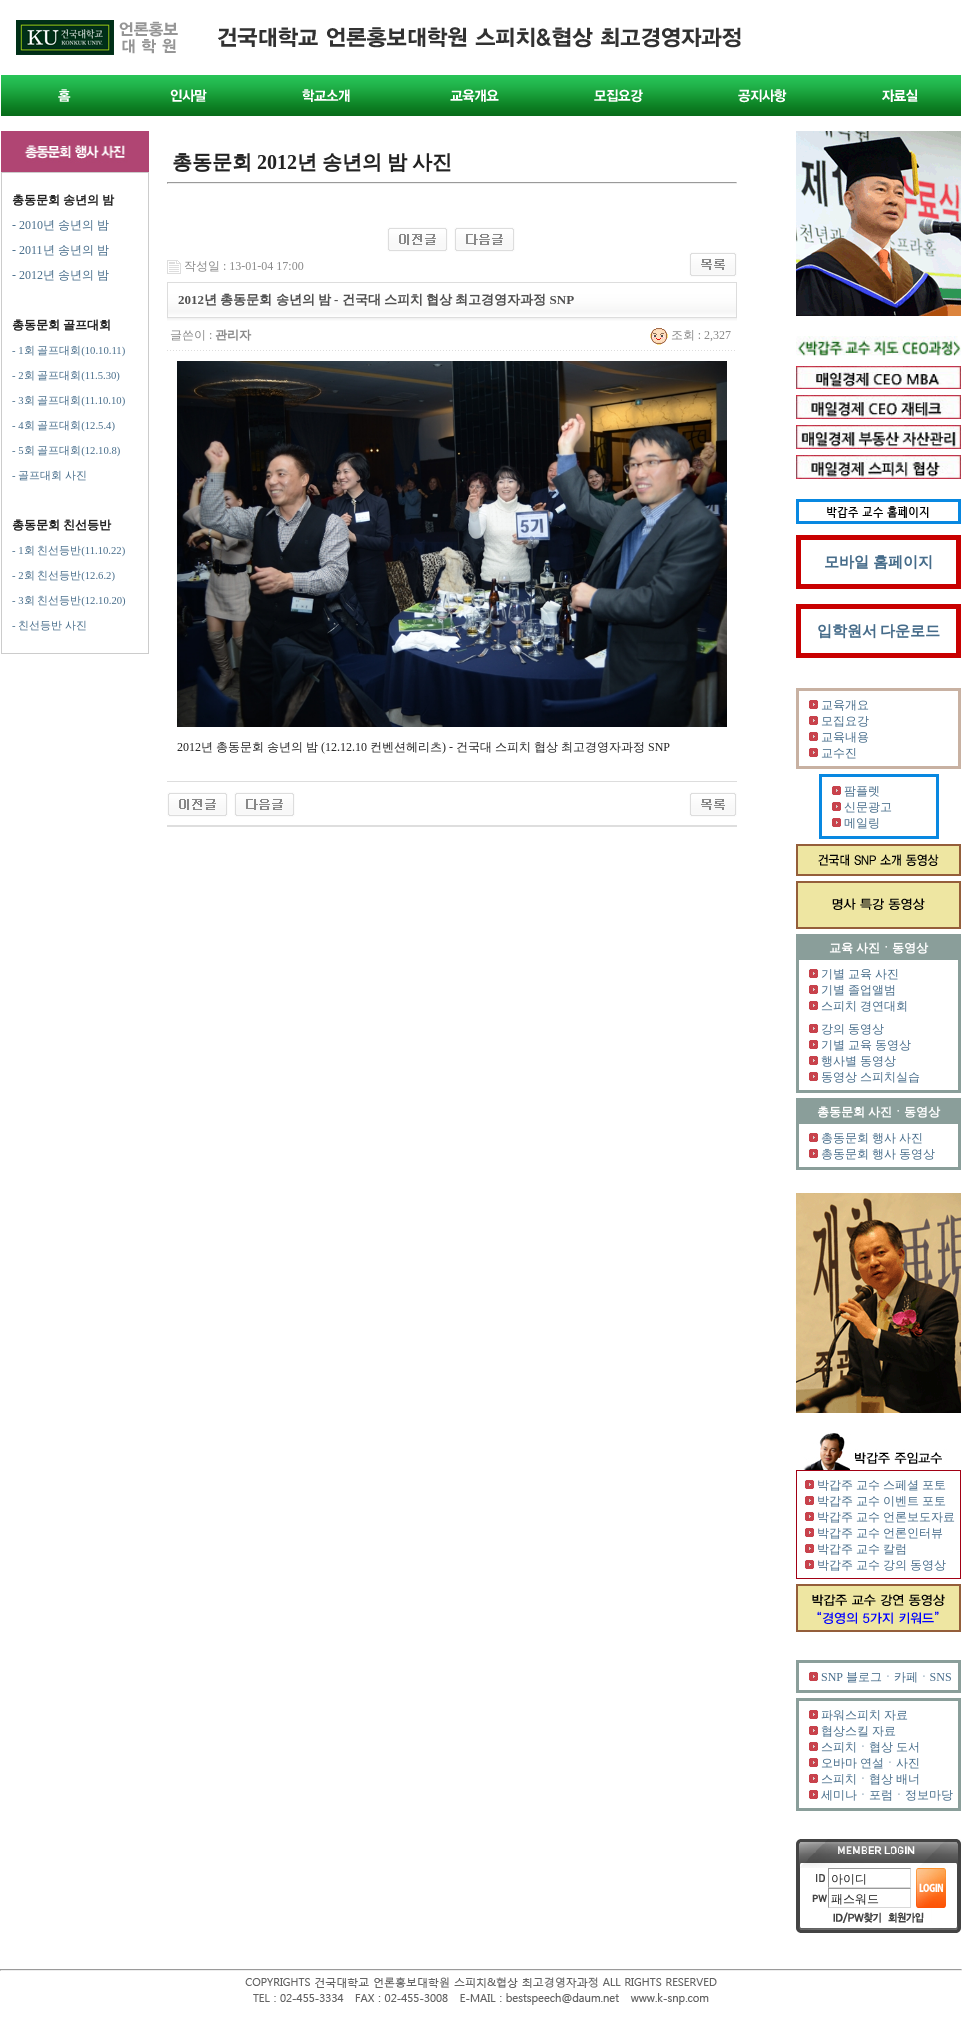  I want to click on 파워스피치 자료, so click(864, 1715).